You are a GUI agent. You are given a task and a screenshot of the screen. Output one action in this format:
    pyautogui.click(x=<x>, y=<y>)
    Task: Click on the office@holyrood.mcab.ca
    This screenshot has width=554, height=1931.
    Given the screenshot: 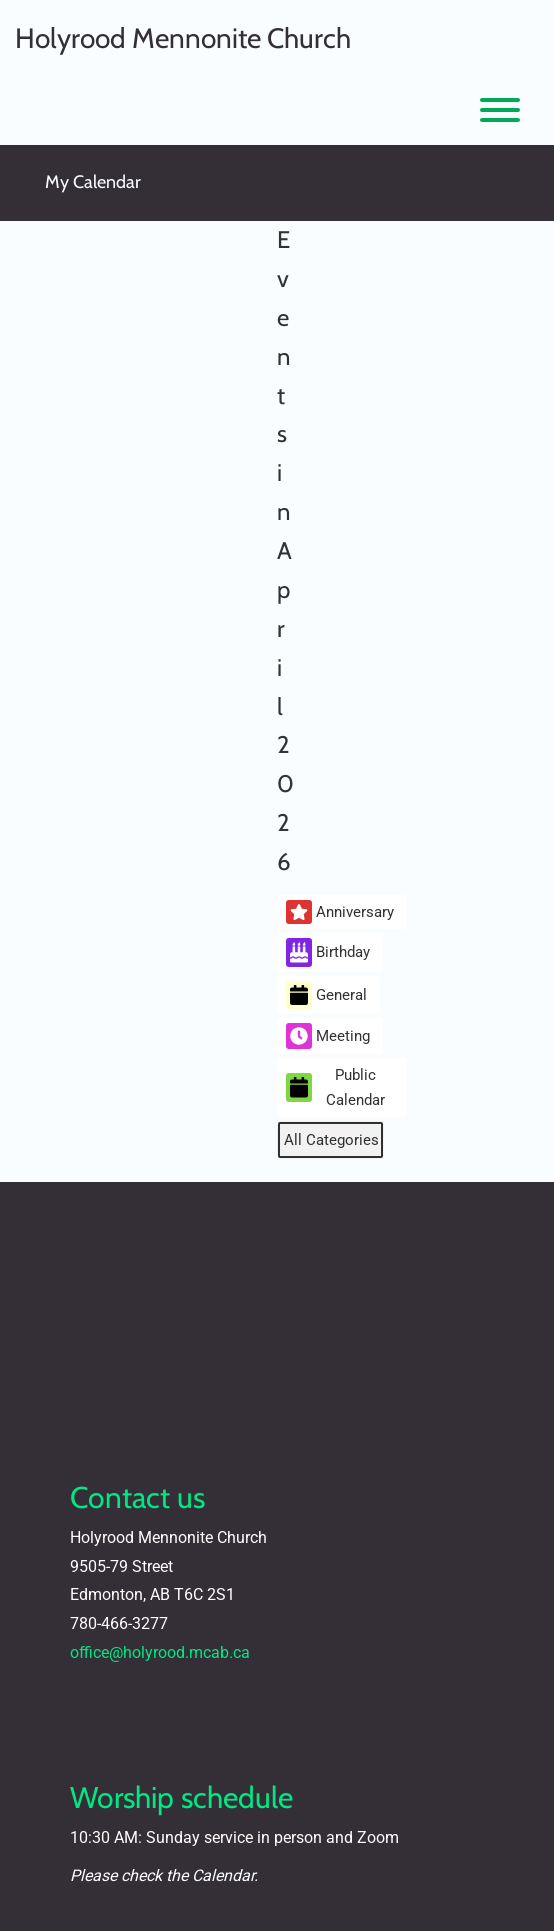 What is the action you would take?
    pyautogui.click(x=160, y=1652)
    